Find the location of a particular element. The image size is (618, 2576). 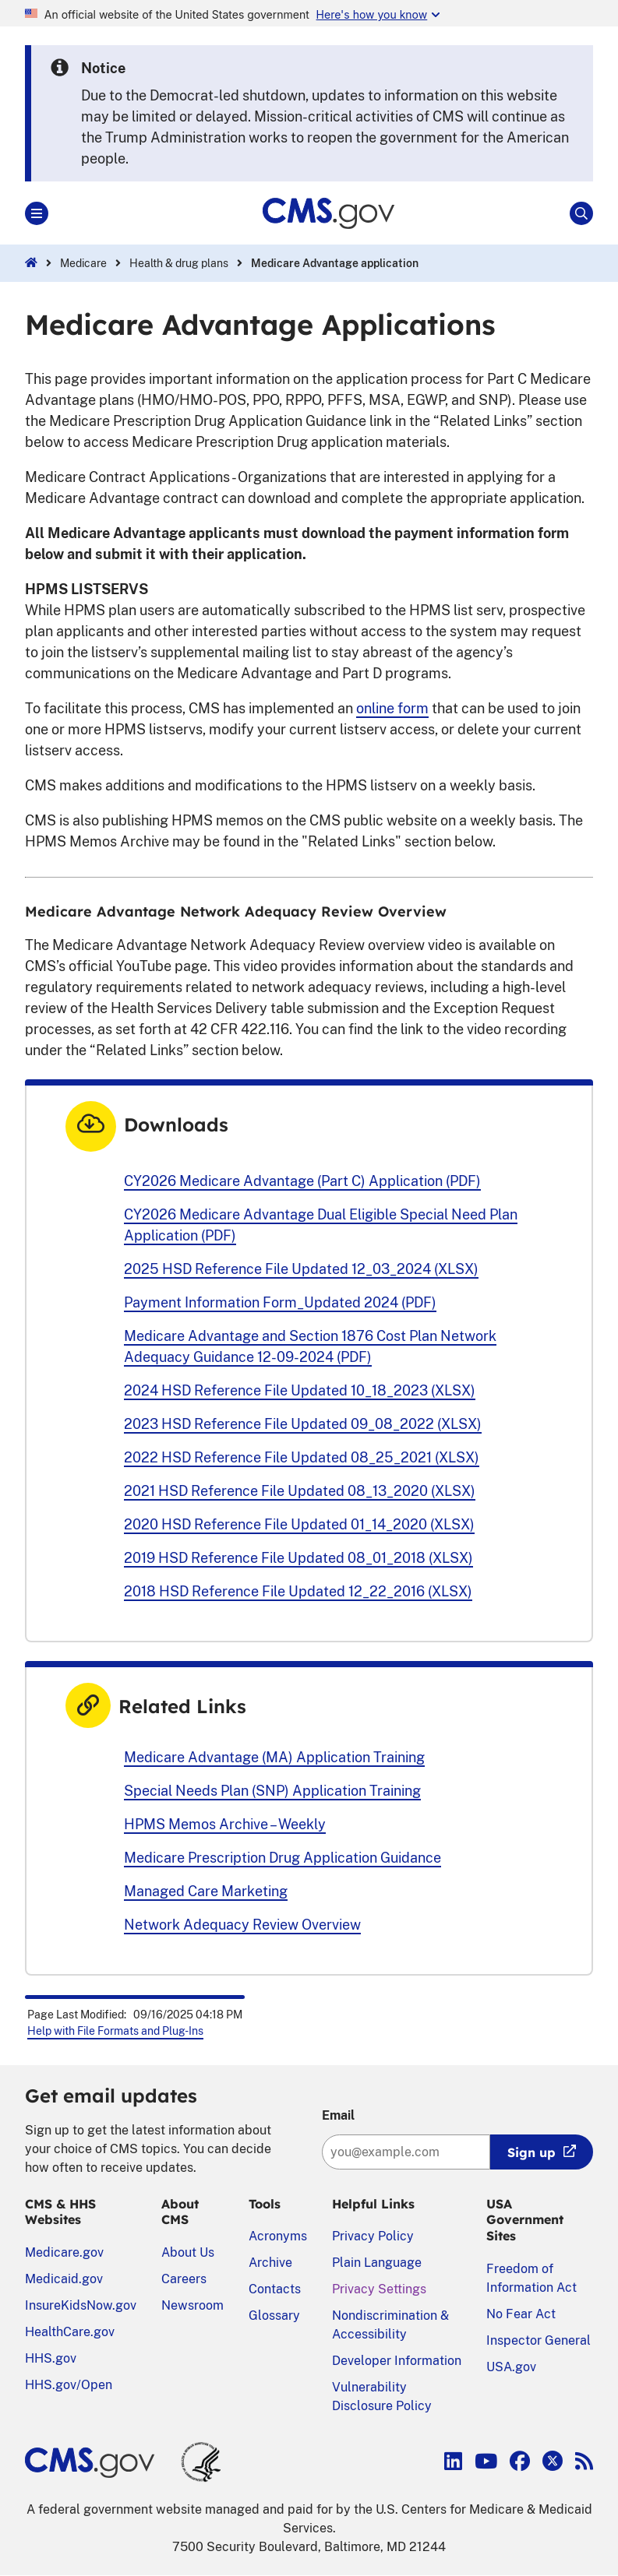

USA.gov is located at coordinates (511, 2367).